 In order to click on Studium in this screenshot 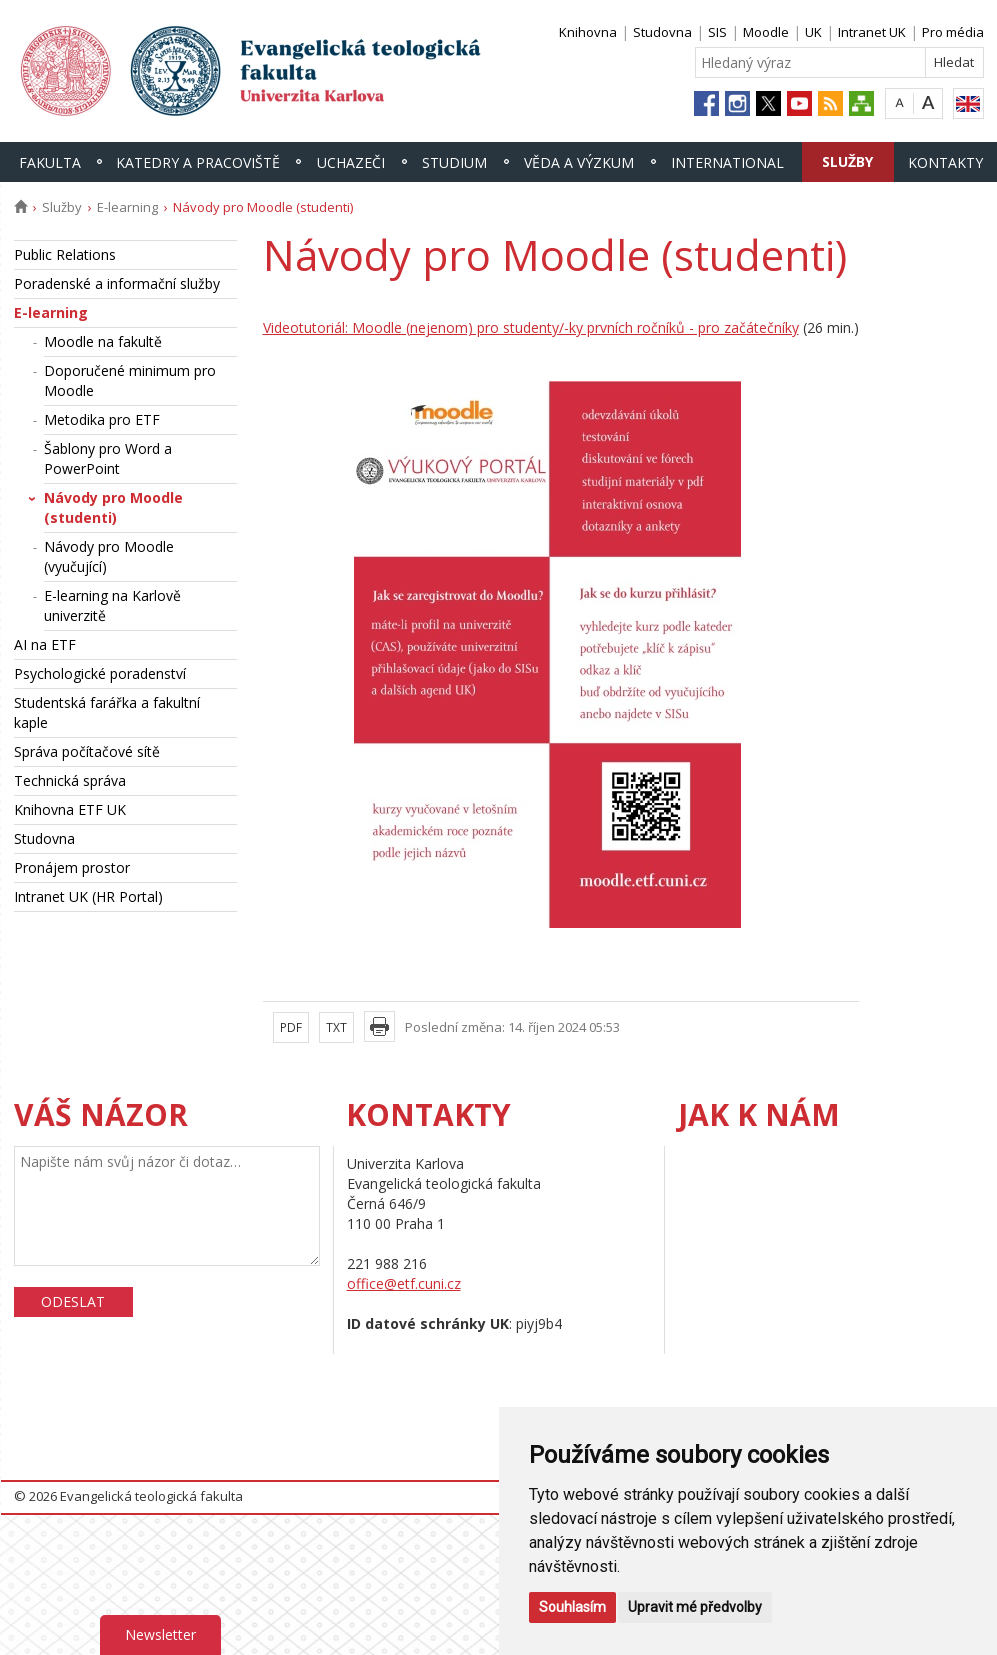, I will do `click(454, 162)`.